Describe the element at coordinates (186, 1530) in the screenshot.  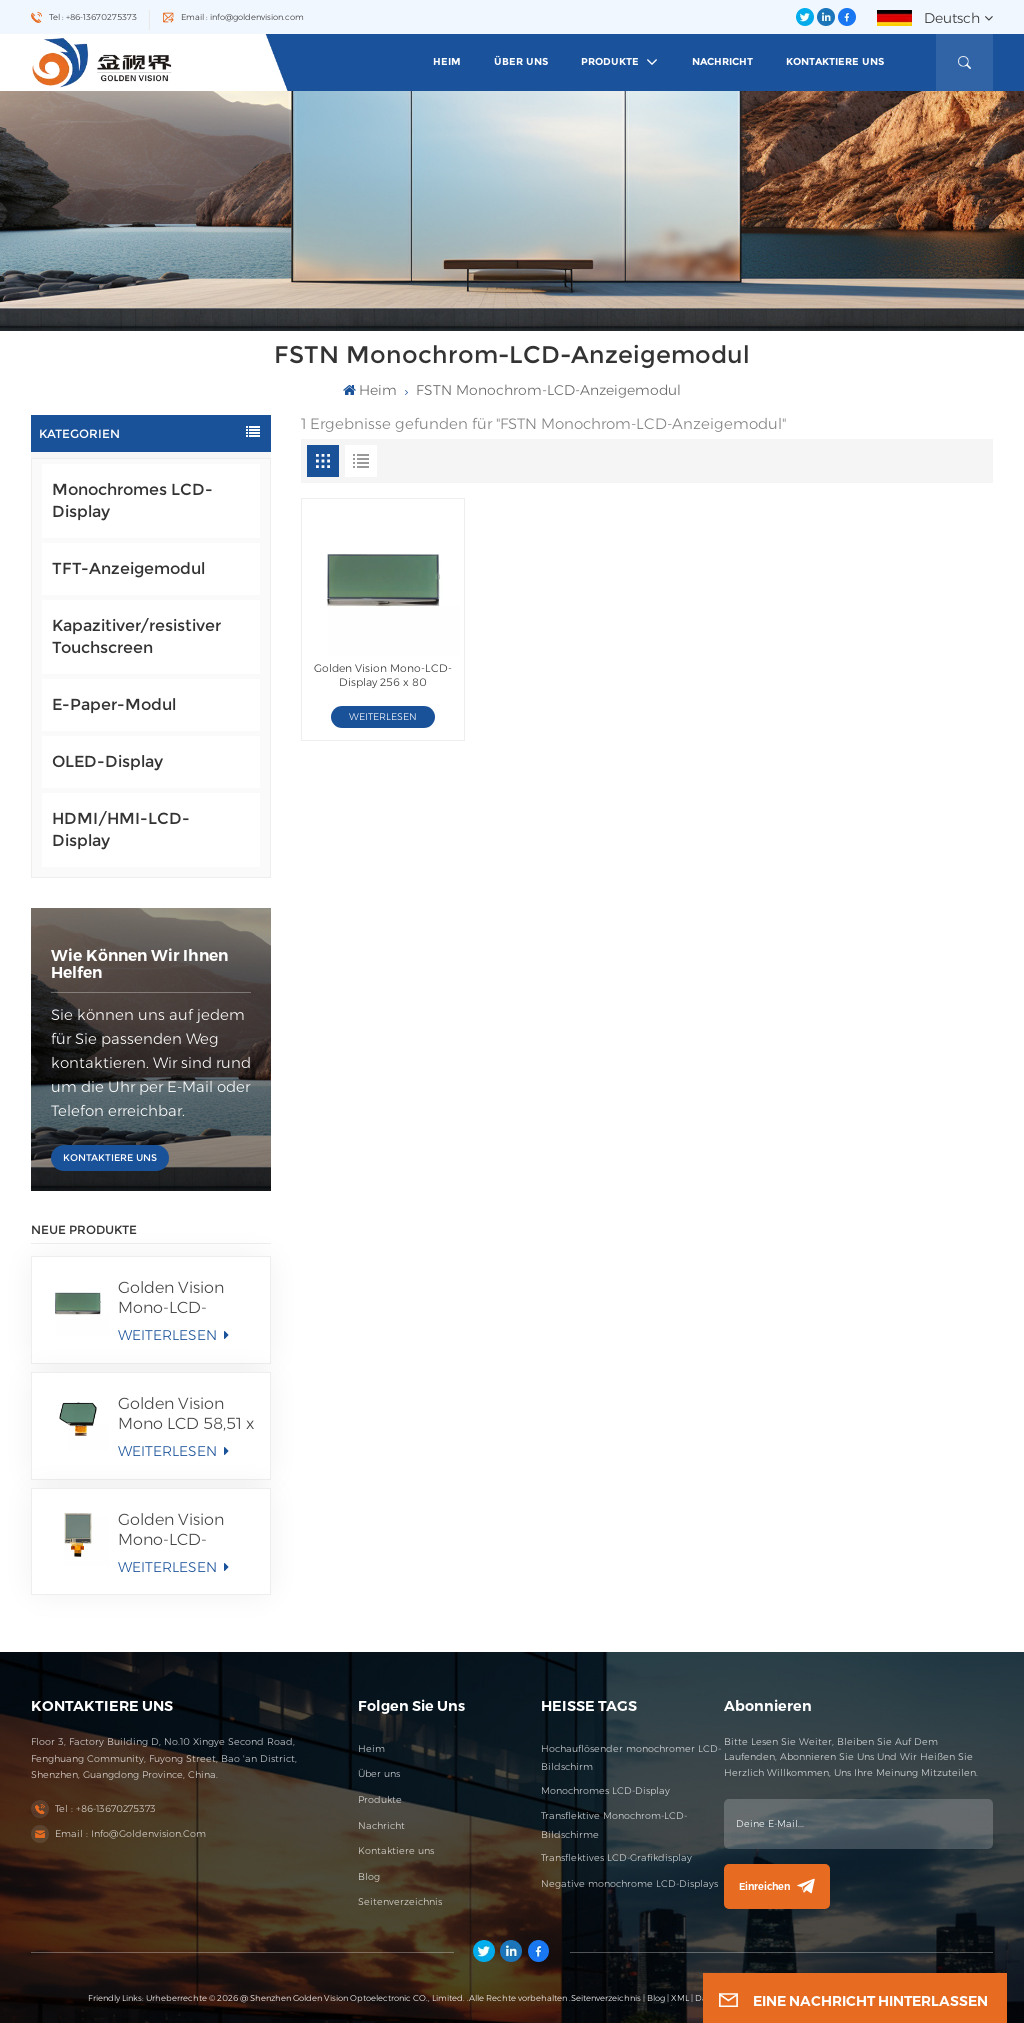
I see `Golden Vision Mono-LCD-Display 100 x 100 FSTN/Positiv/Transflektives LCD-Modul` at that location.